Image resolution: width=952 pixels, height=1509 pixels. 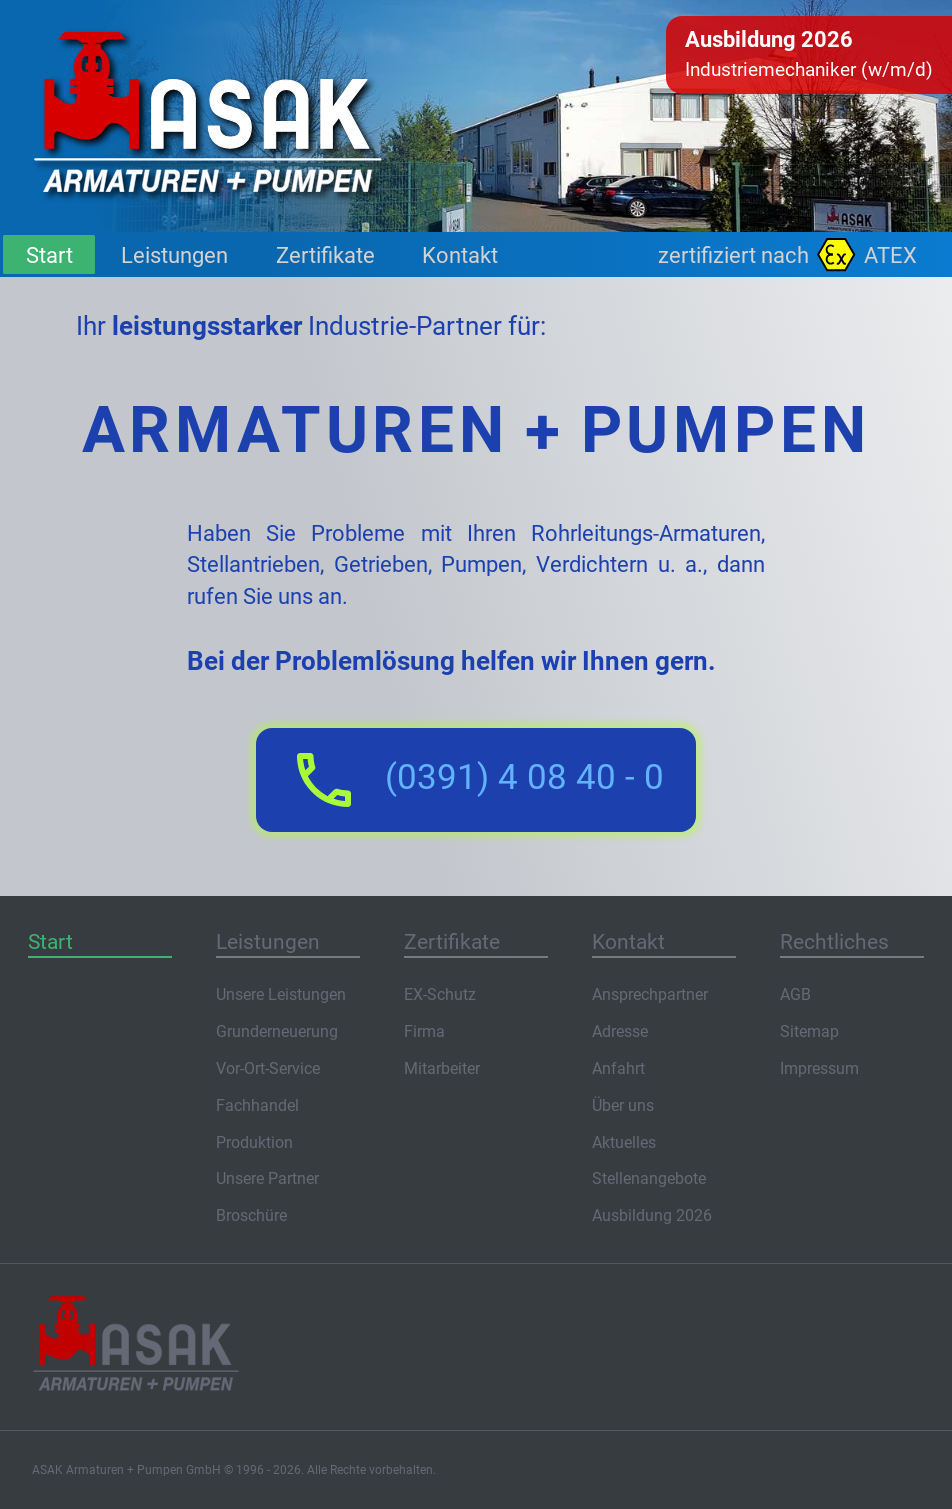 What do you see at coordinates (649, 1178) in the screenshot?
I see `Stellenangebote` at bounding box center [649, 1178].